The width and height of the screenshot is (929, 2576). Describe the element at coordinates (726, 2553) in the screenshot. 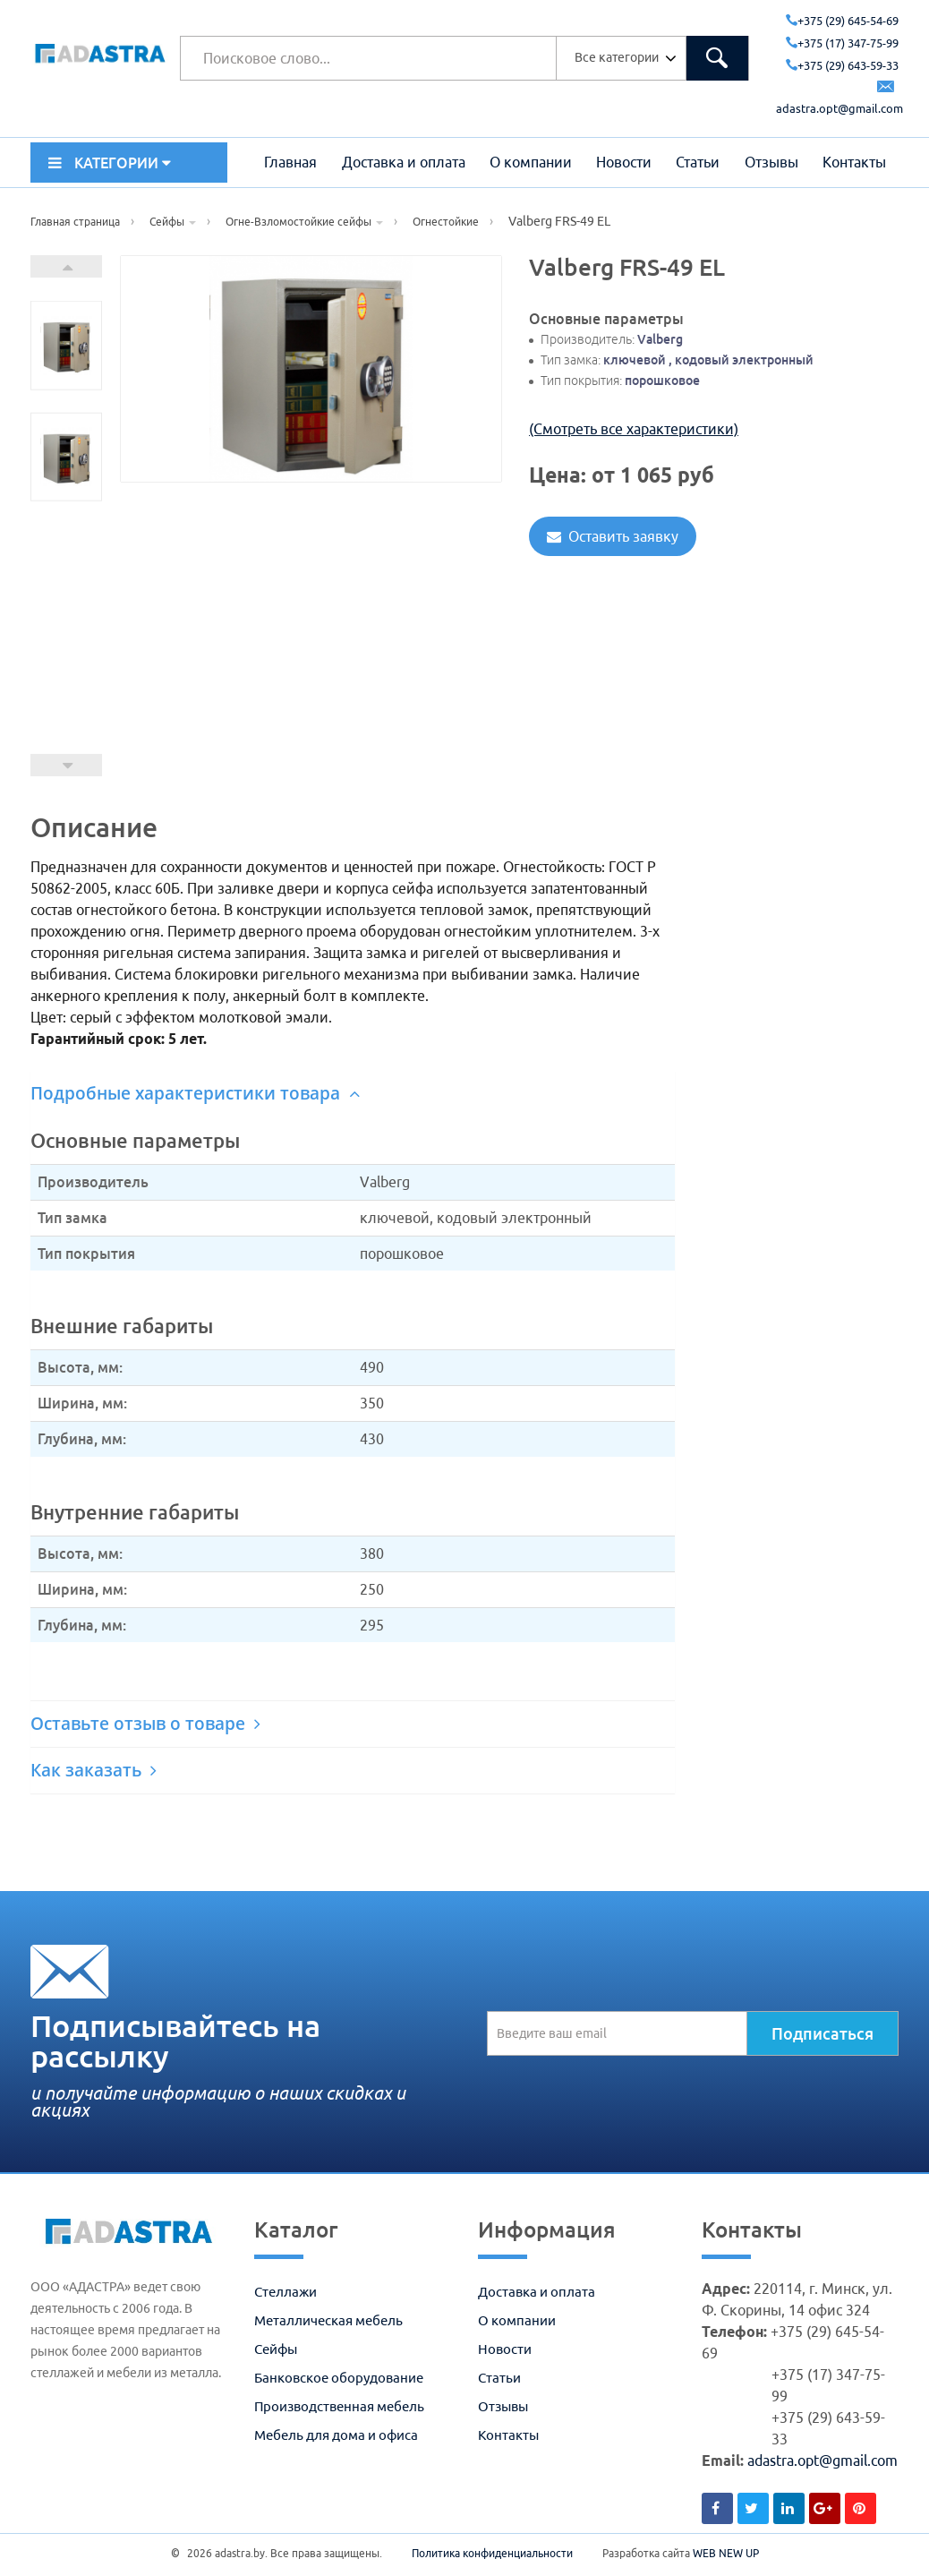

I see `WEB NEW UP` at that location.